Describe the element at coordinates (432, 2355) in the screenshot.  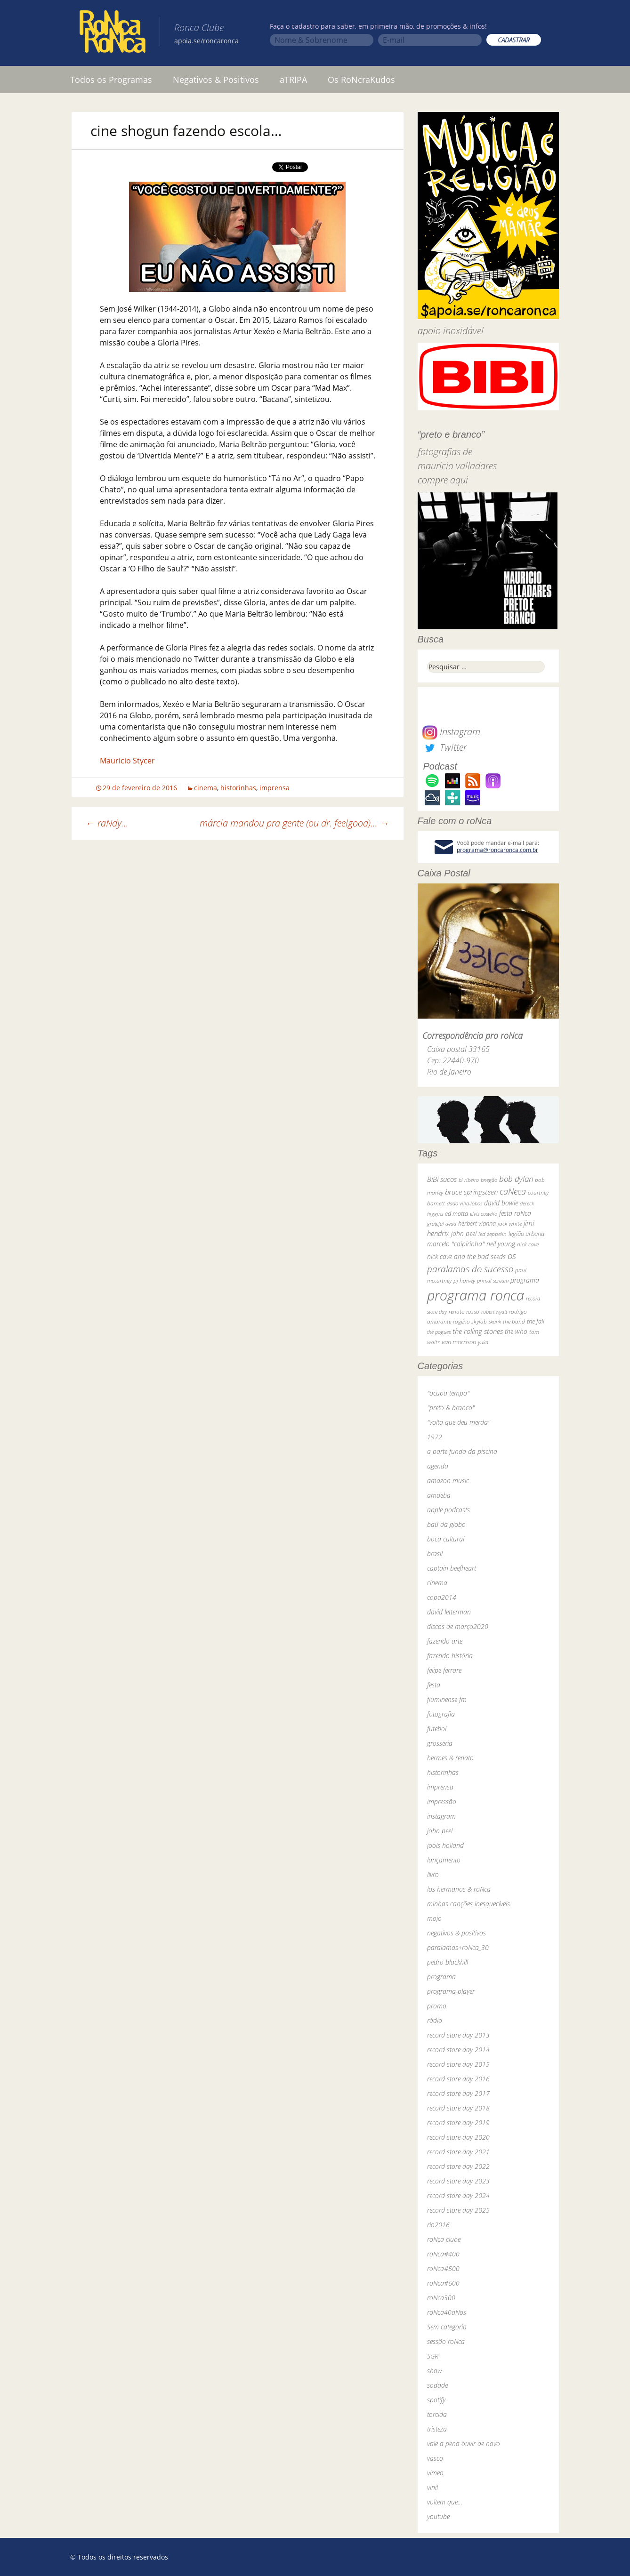
I see `SGR` at that location.